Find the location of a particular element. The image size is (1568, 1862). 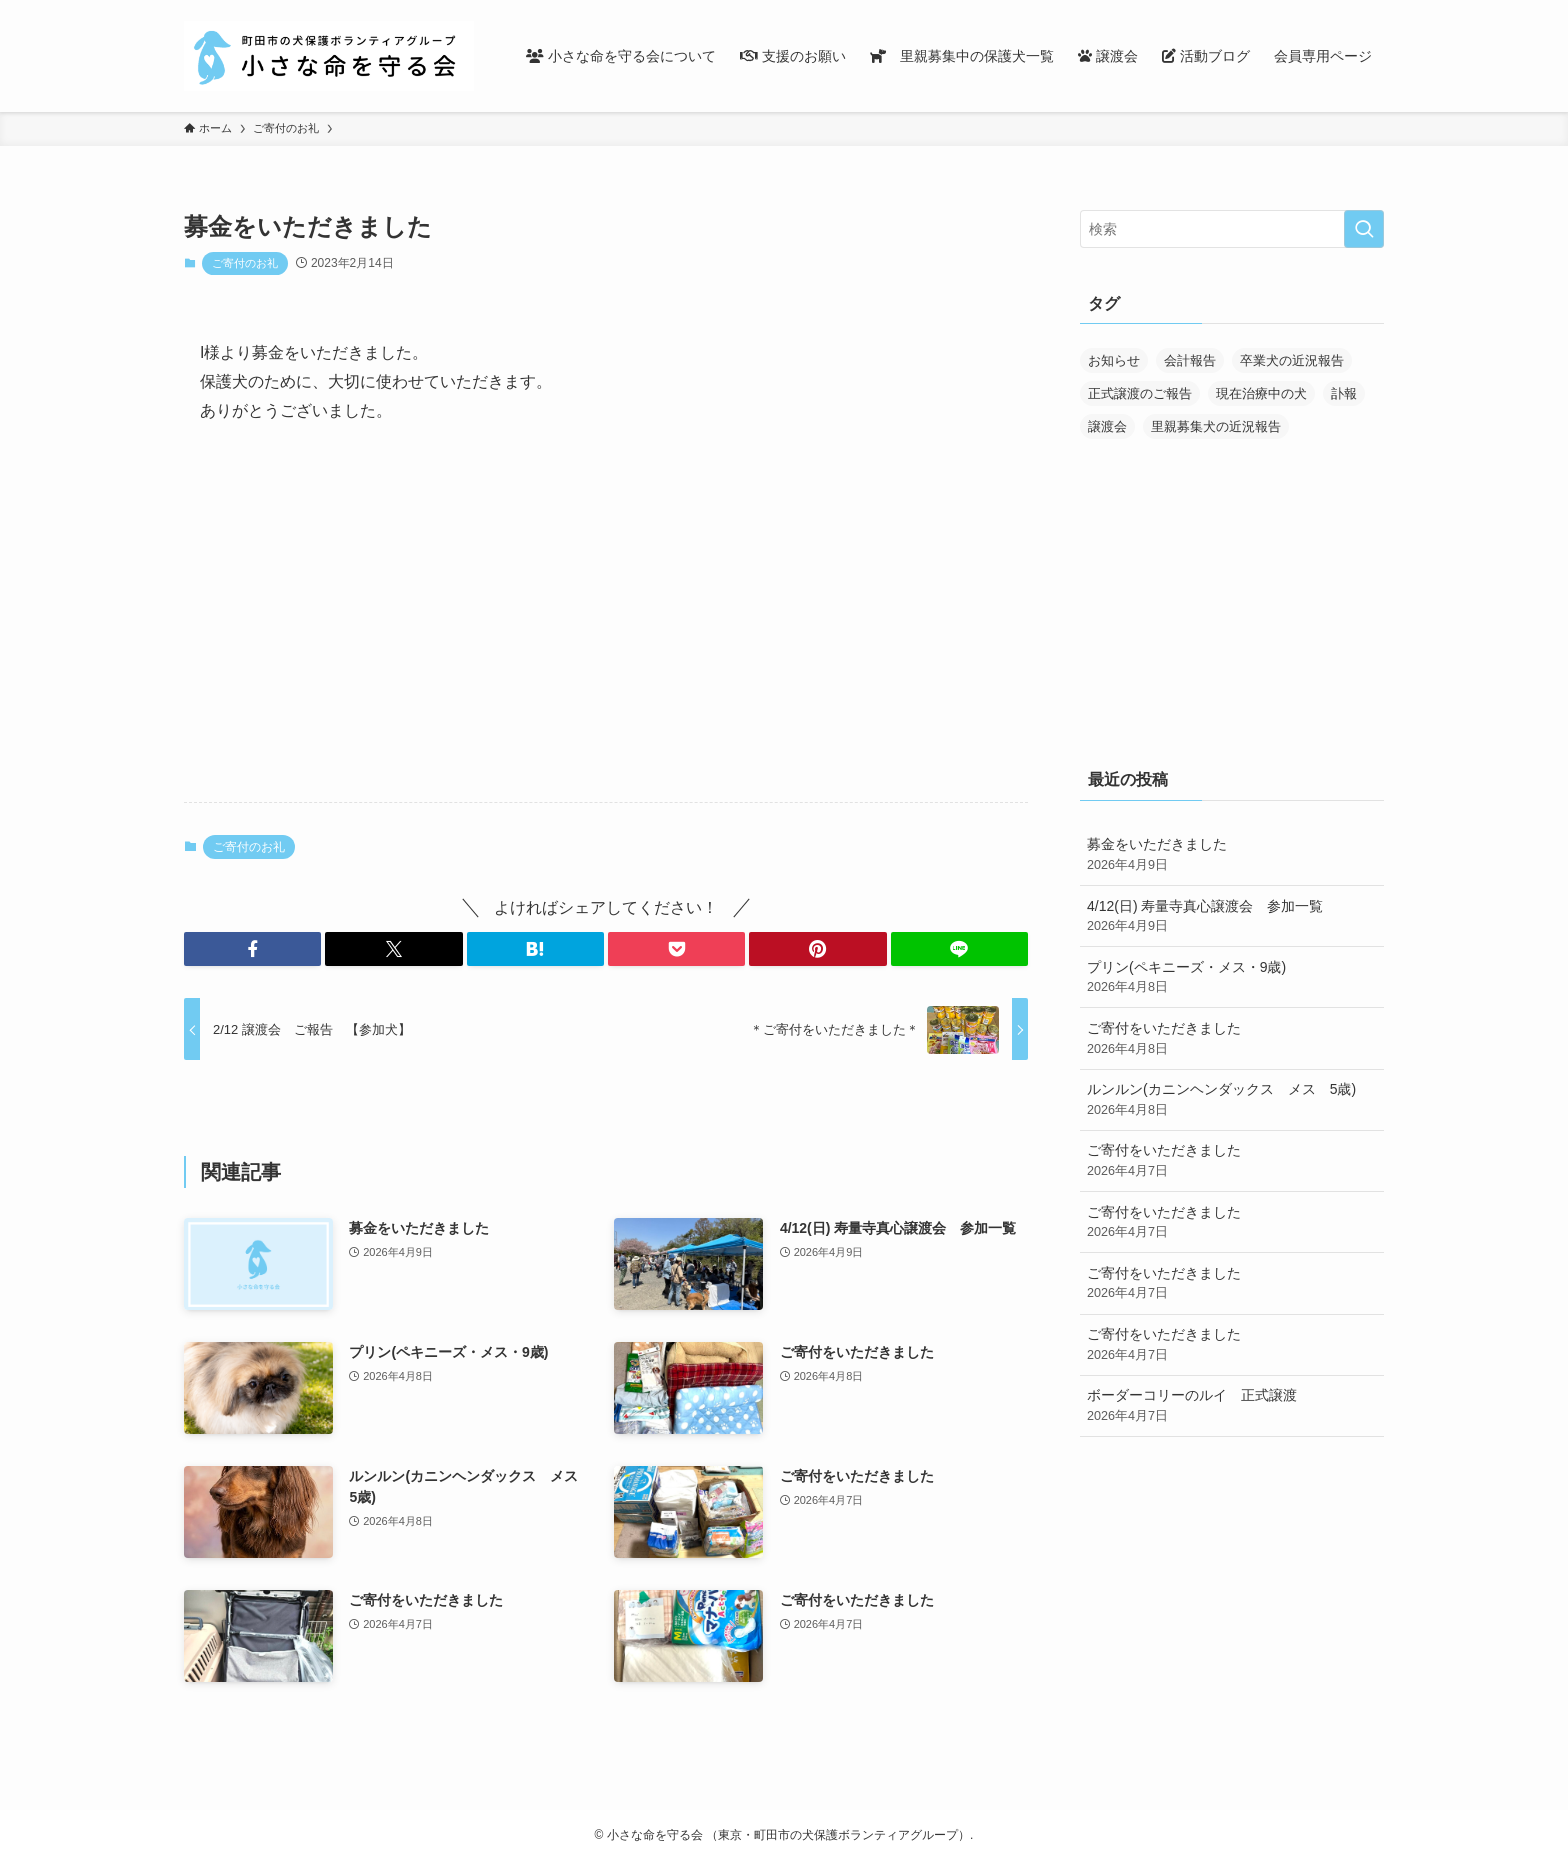

4/12(日) 寿量寺真心譲渡会 参加一覧 is located at coordinates (1232, 917).